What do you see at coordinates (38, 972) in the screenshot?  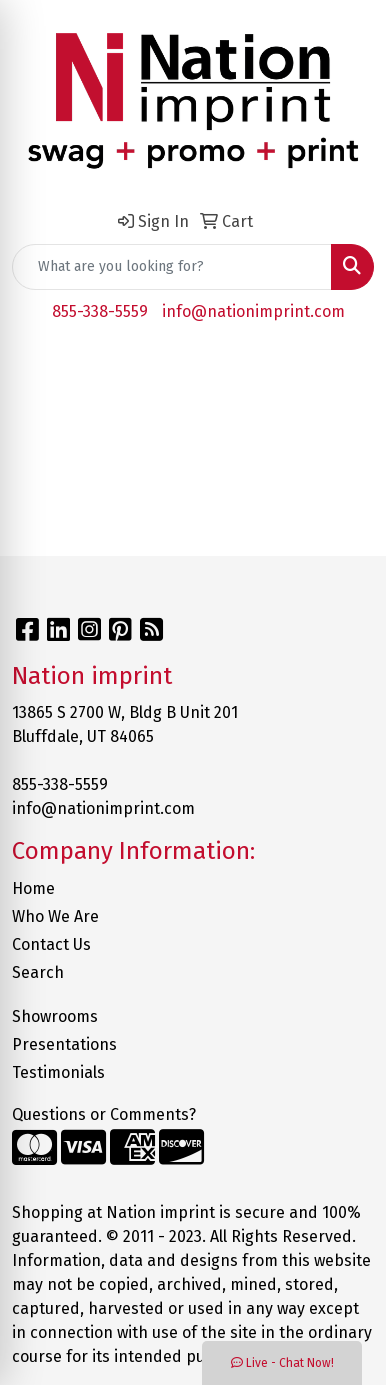 I see `Search` at bounding box center [38, 972].